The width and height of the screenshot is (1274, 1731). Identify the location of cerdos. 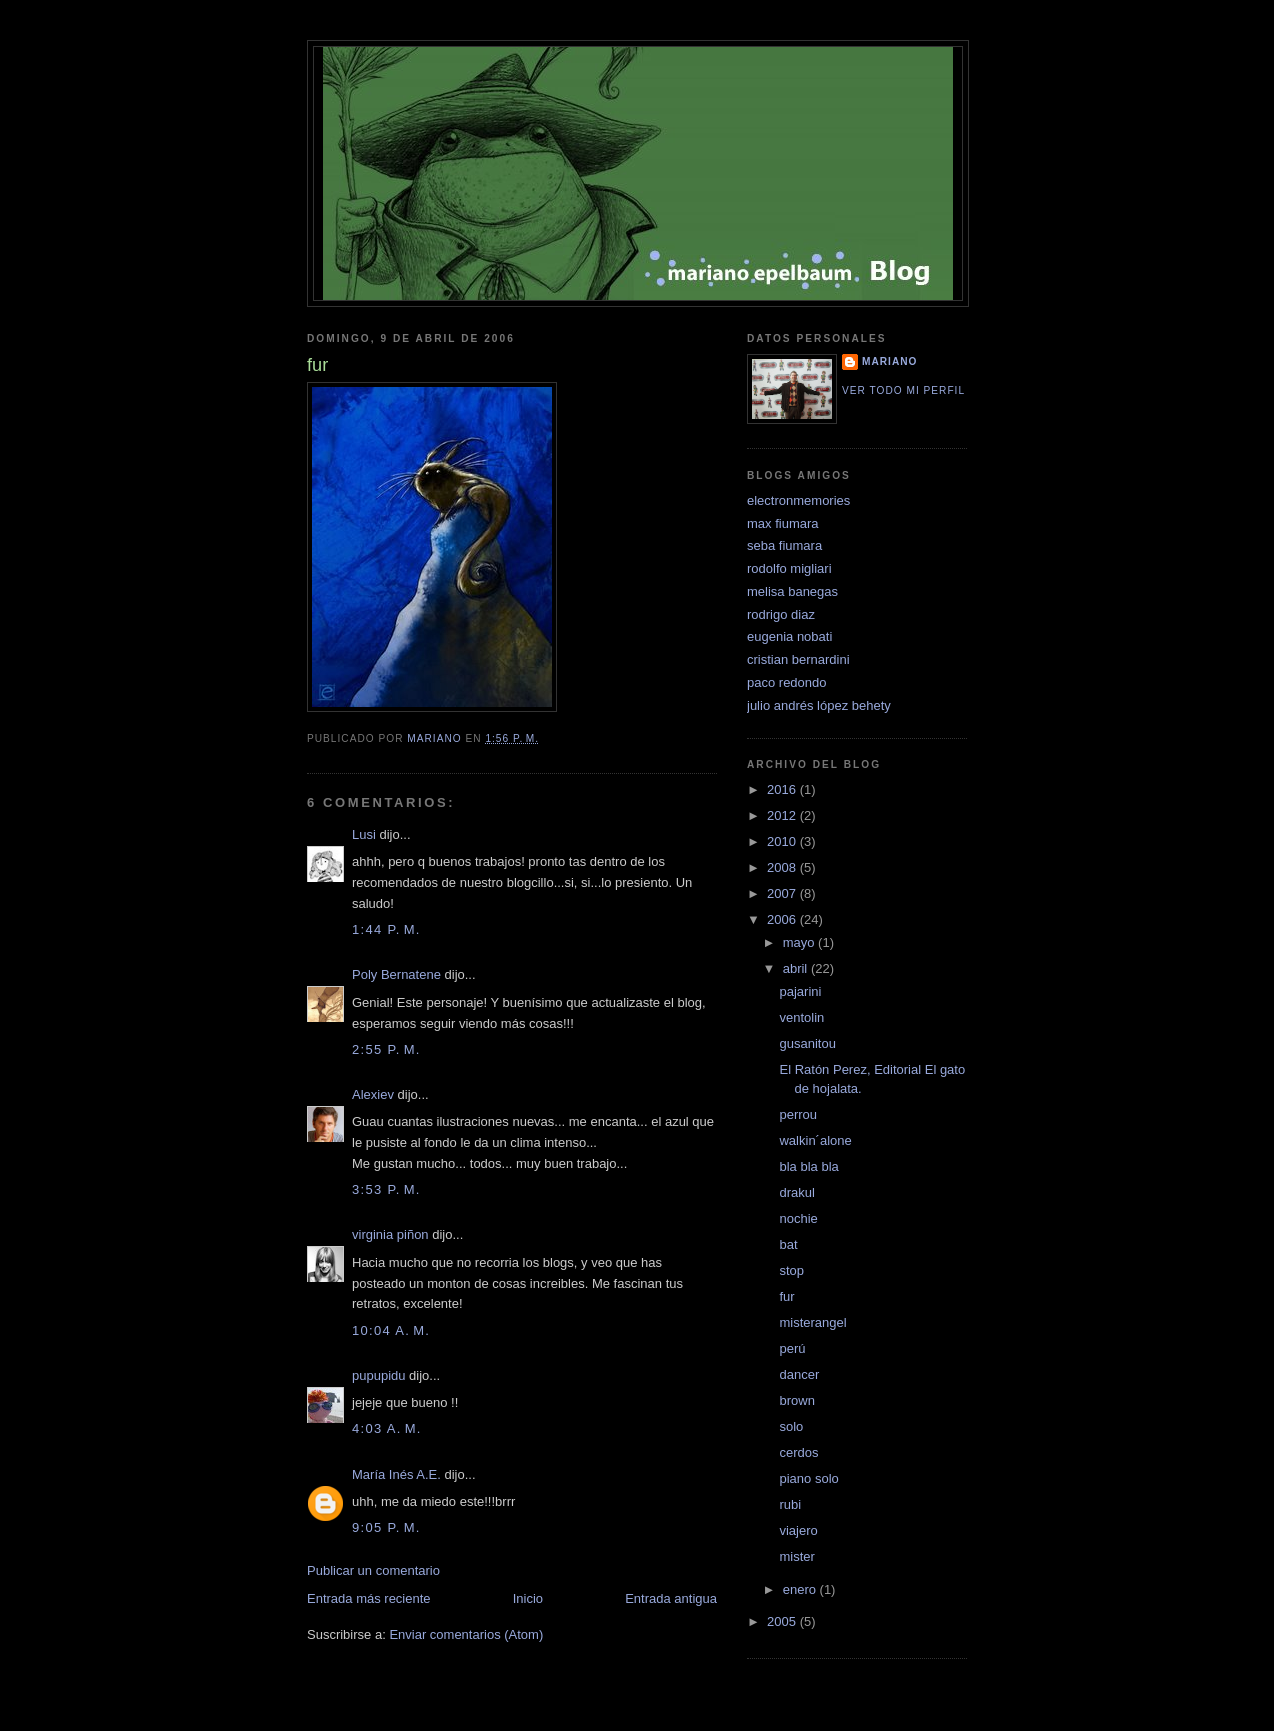
(798, 1452).